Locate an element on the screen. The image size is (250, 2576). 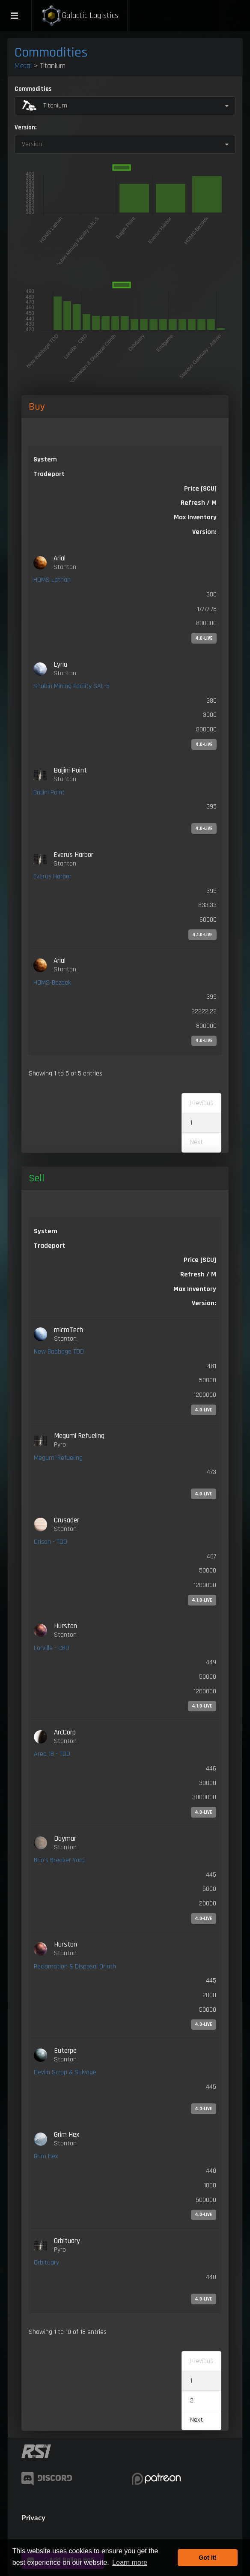
Next [link] is located at coordinates (196, 2419).